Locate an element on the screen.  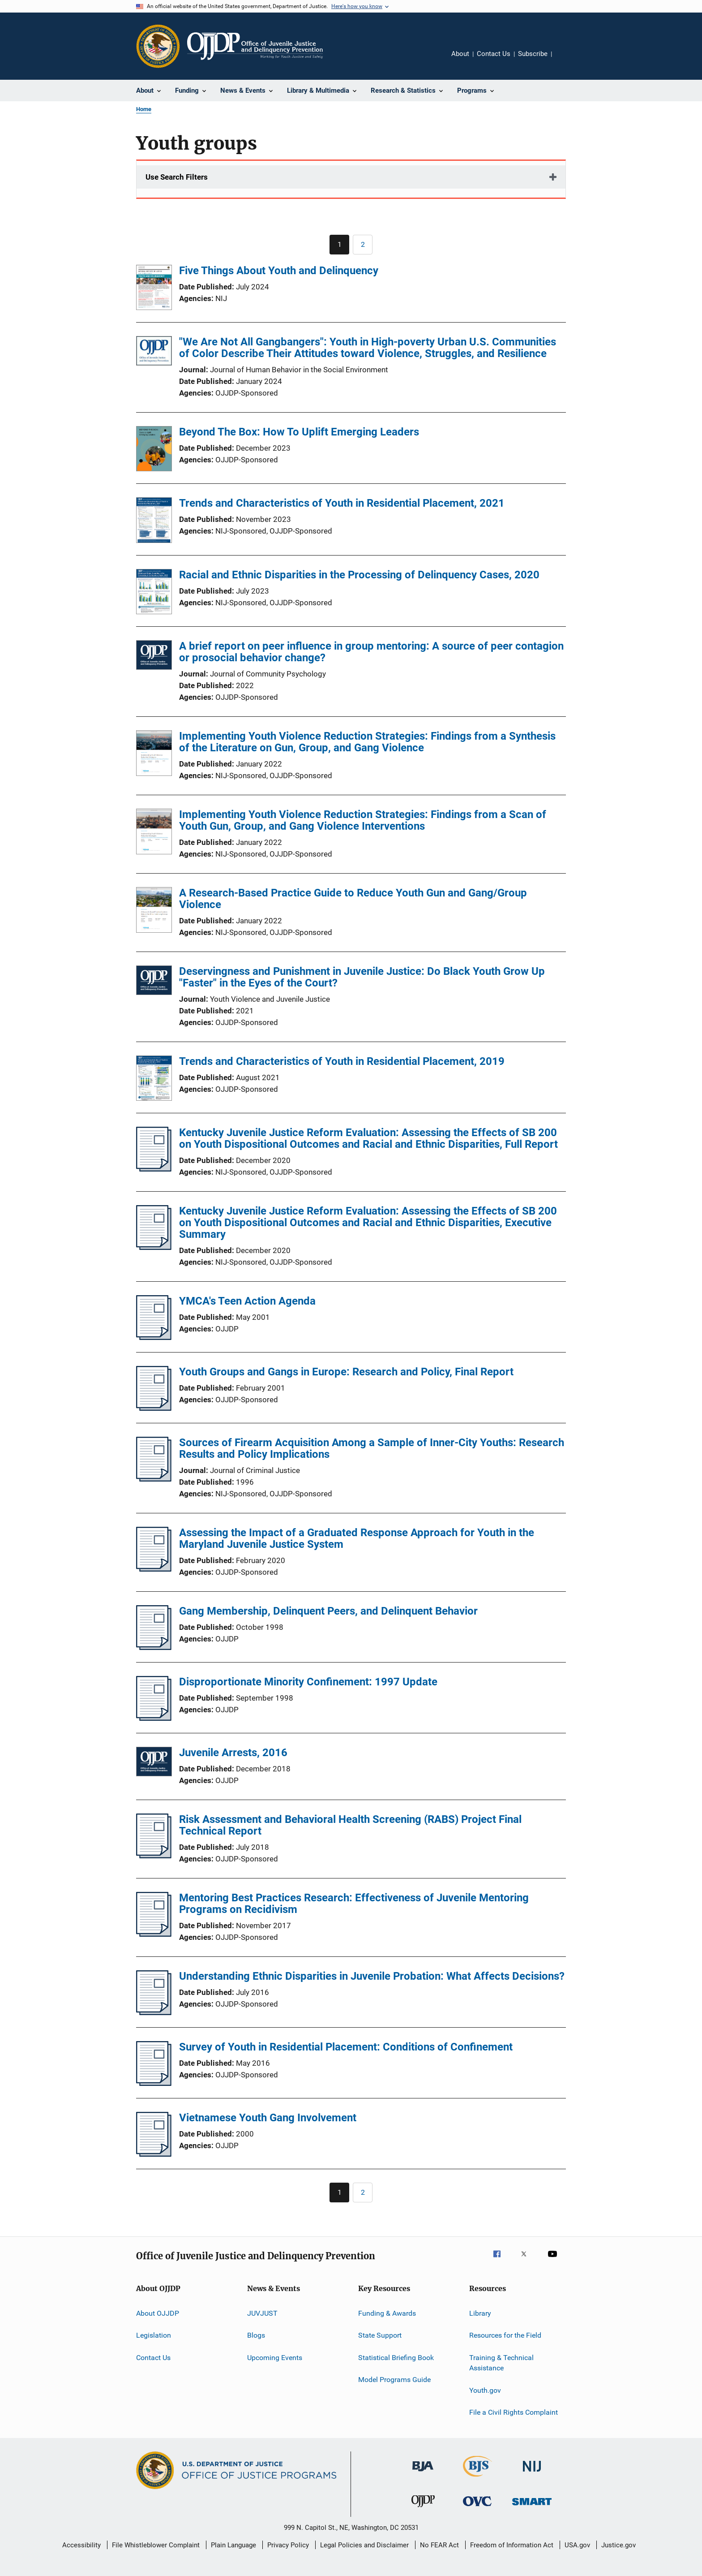
[Bureau of Justice Statistics] is located at coordinates (477, 2478).